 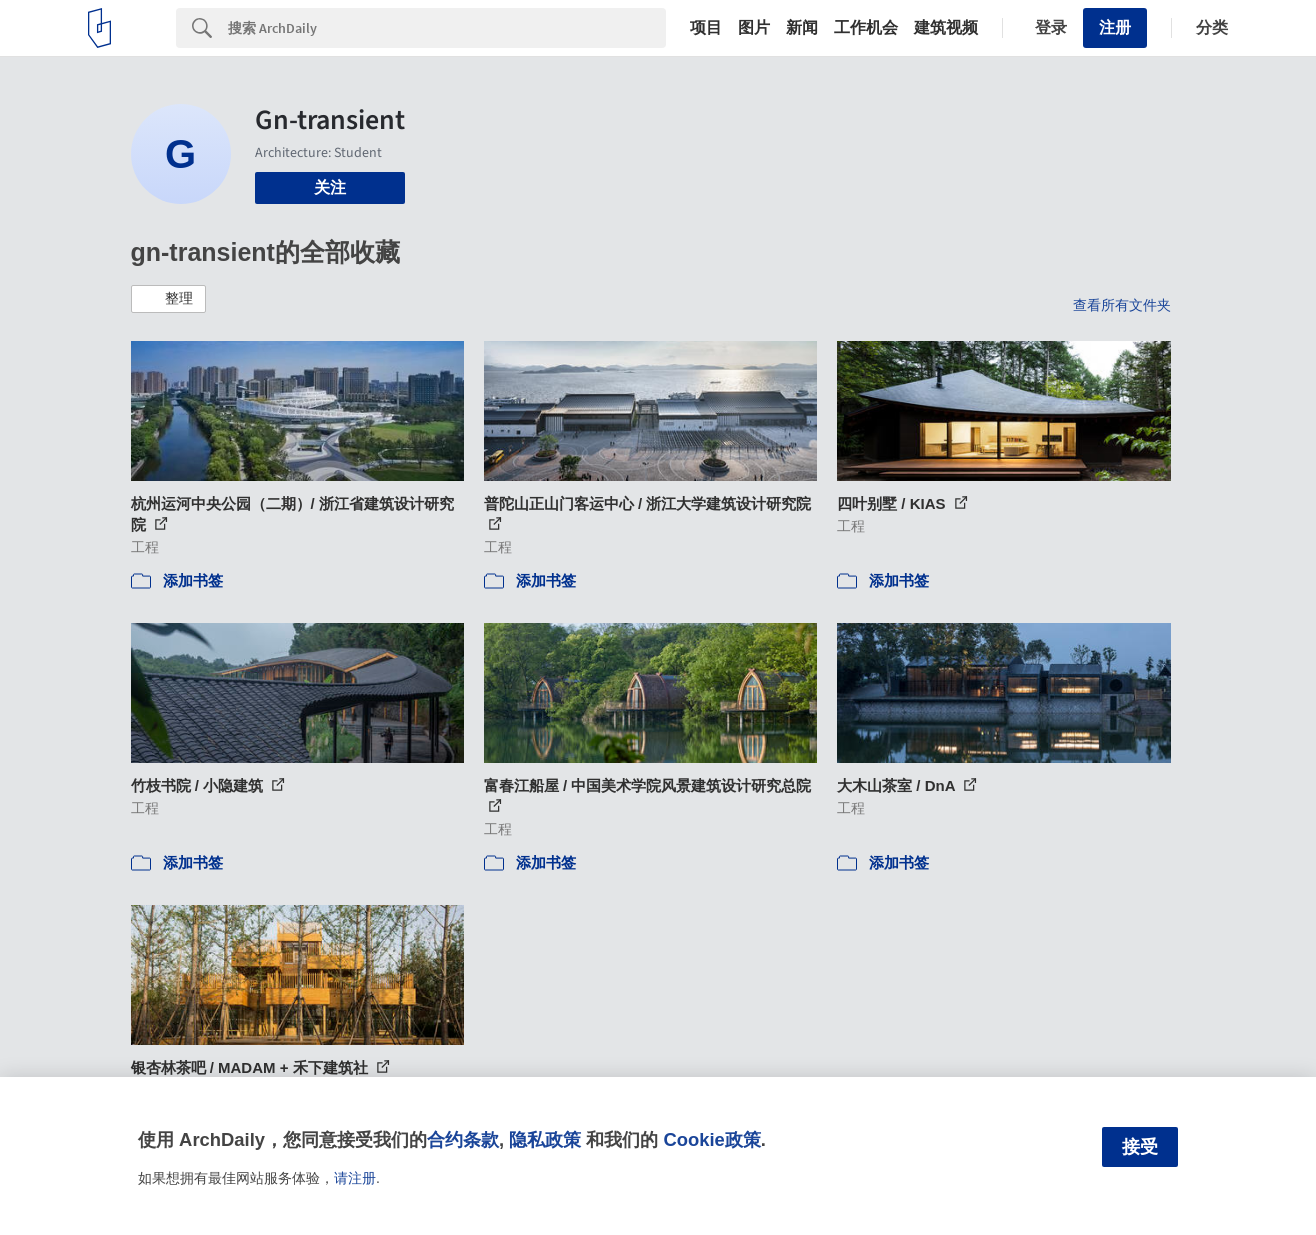 I want to click on 关注, so click(x=330, y=187).